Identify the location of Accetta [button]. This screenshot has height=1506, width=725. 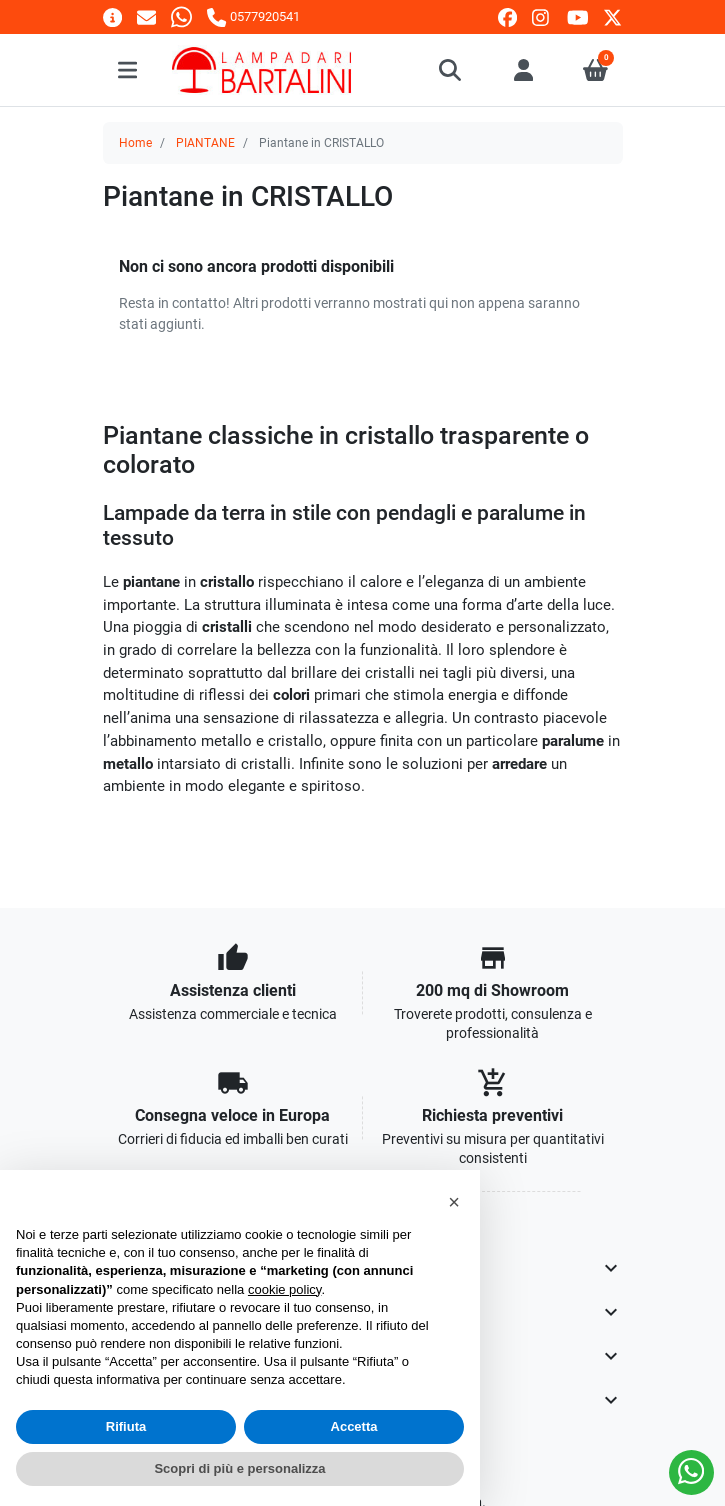
(354, 1426).